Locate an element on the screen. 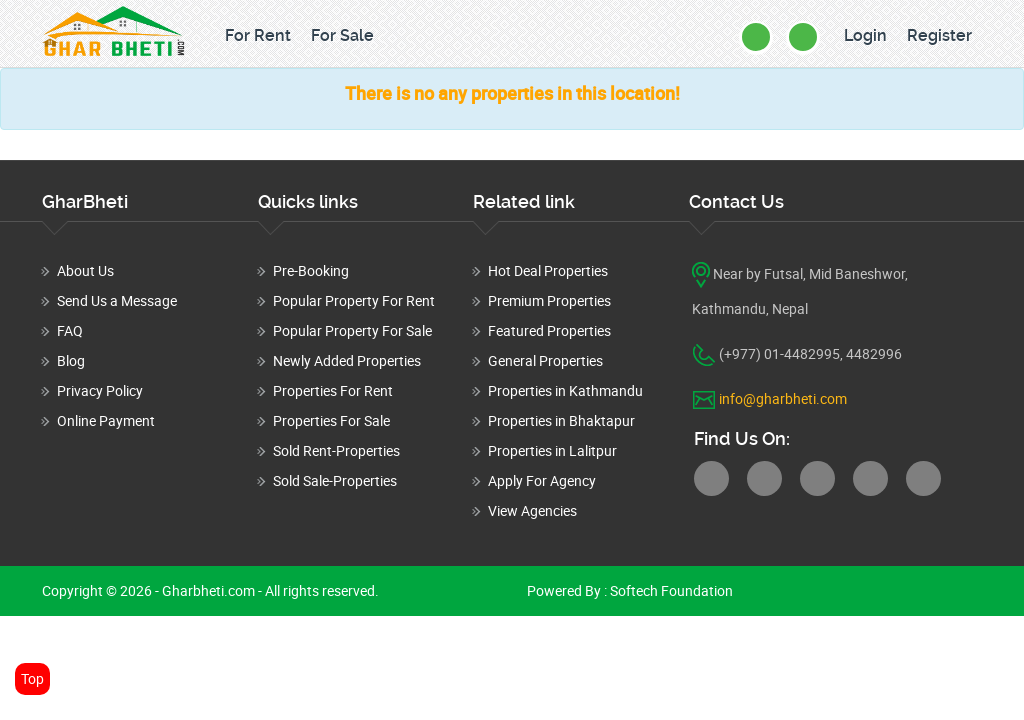 This screenshot has width=1024, height=720. For Sale is located at coordinates (342, 35).